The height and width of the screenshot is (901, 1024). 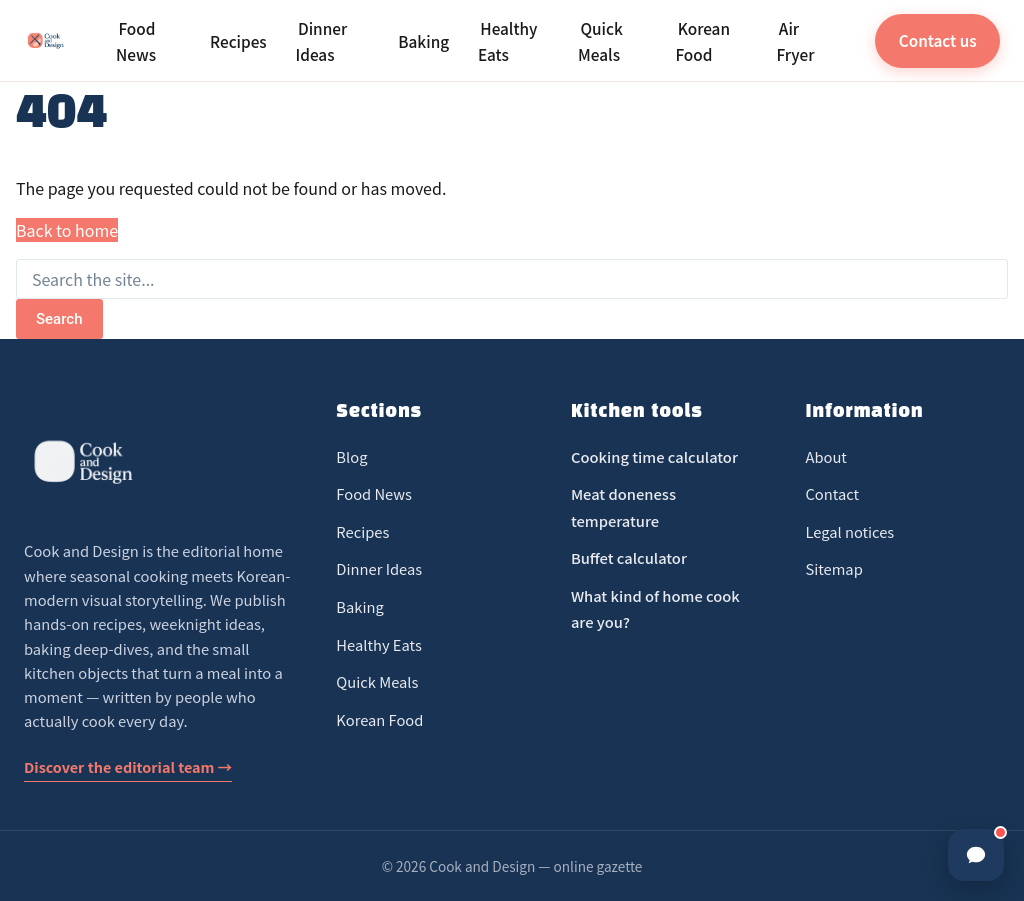 What do you see at coordinates (508, 40) in the screenshot?
I see `Healthy Eats` at bounding box center [508, 40].